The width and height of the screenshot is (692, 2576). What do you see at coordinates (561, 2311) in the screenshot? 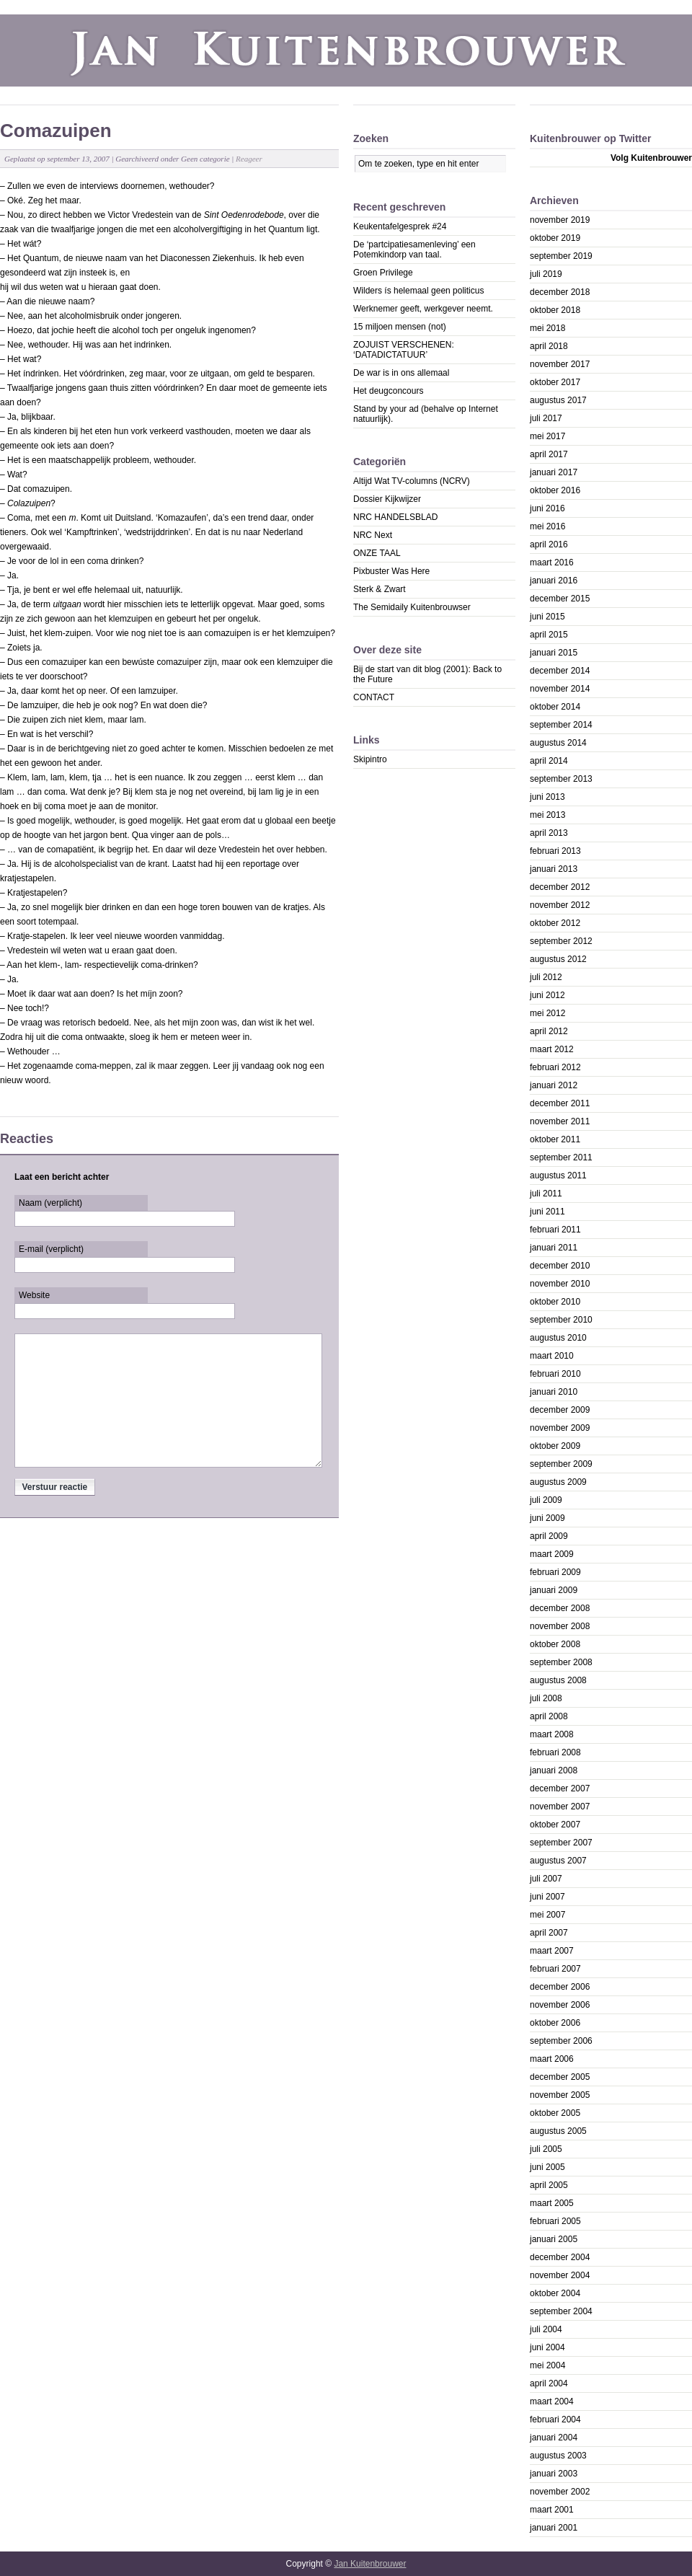
I see `september 2004` at bounding box center [561, 2311].